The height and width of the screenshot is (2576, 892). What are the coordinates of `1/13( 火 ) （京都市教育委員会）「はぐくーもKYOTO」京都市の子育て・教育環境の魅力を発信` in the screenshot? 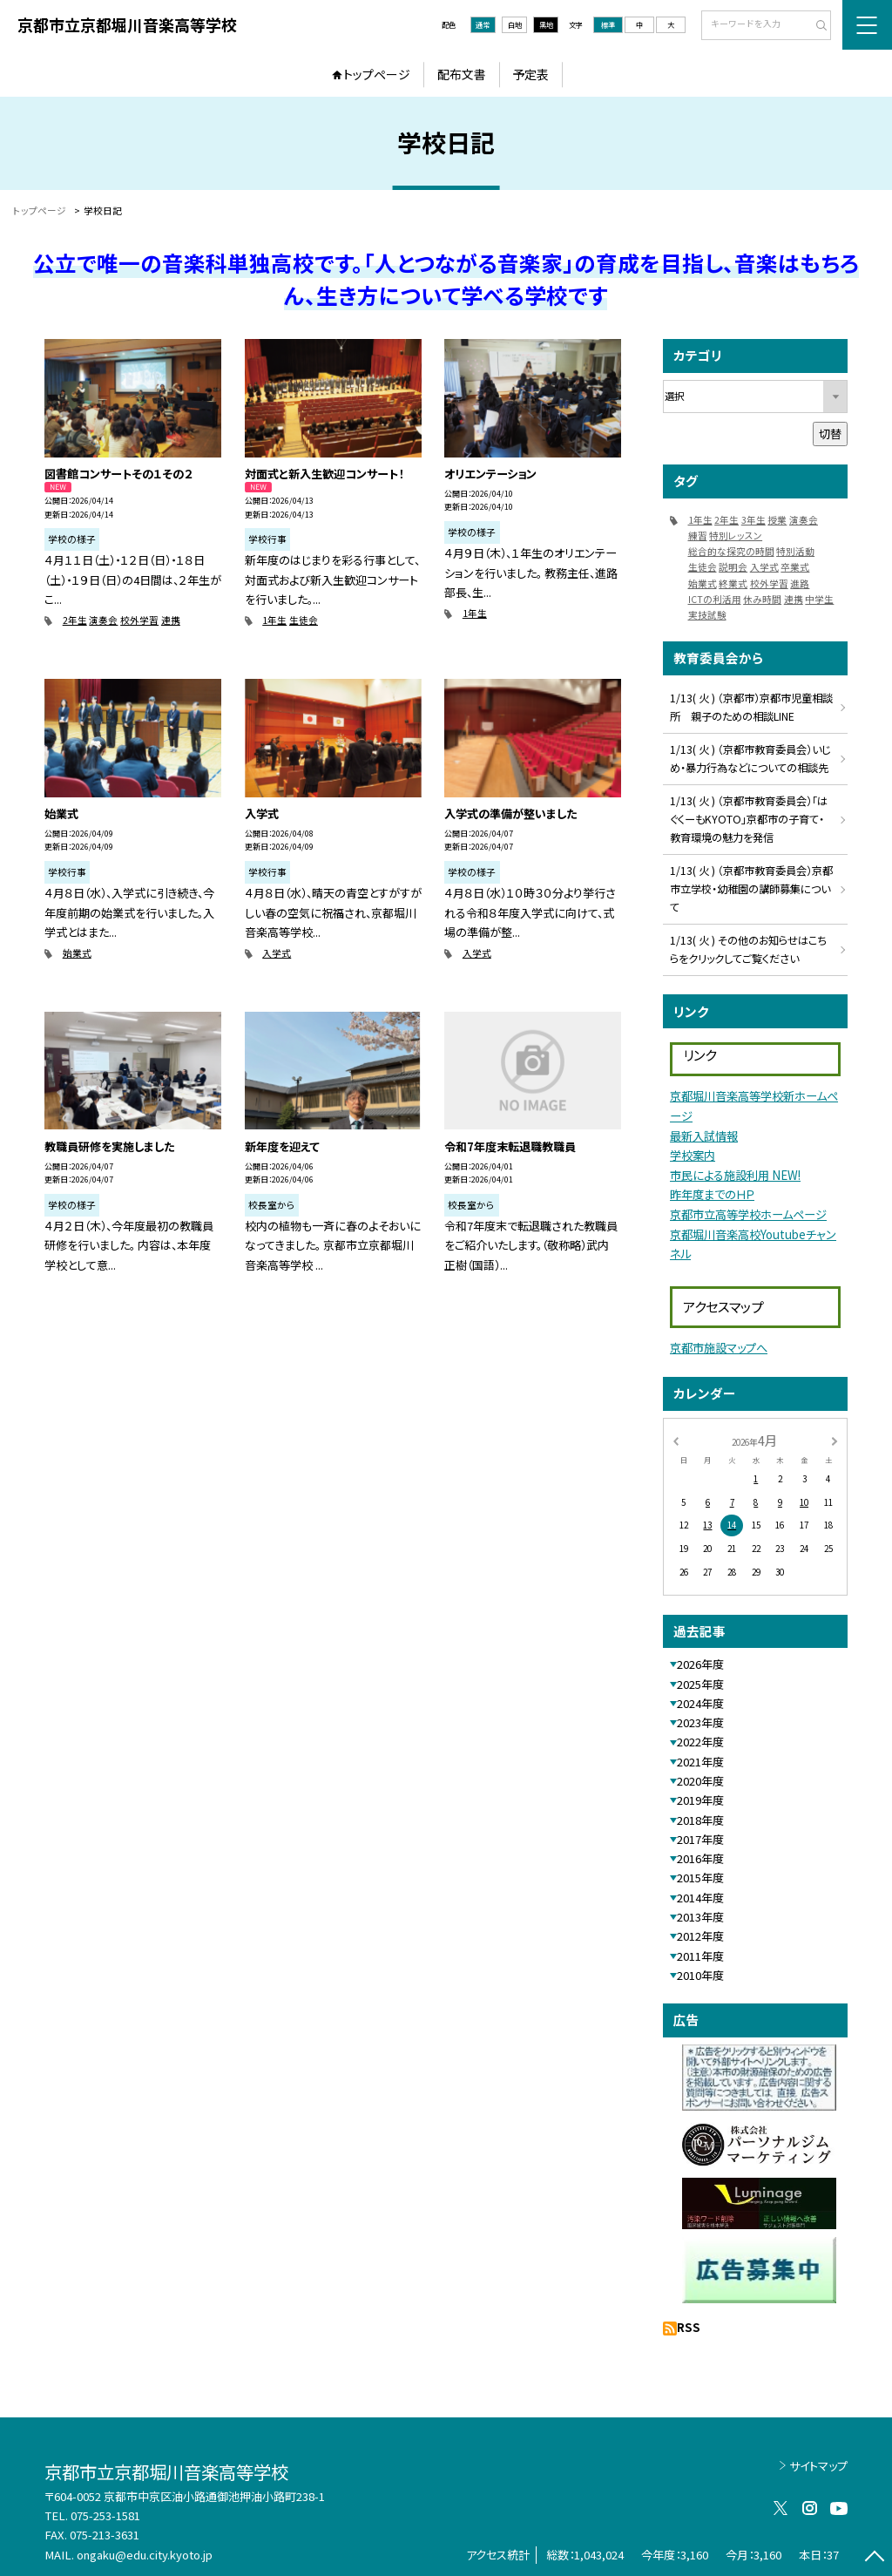 It's located at (749, 819).